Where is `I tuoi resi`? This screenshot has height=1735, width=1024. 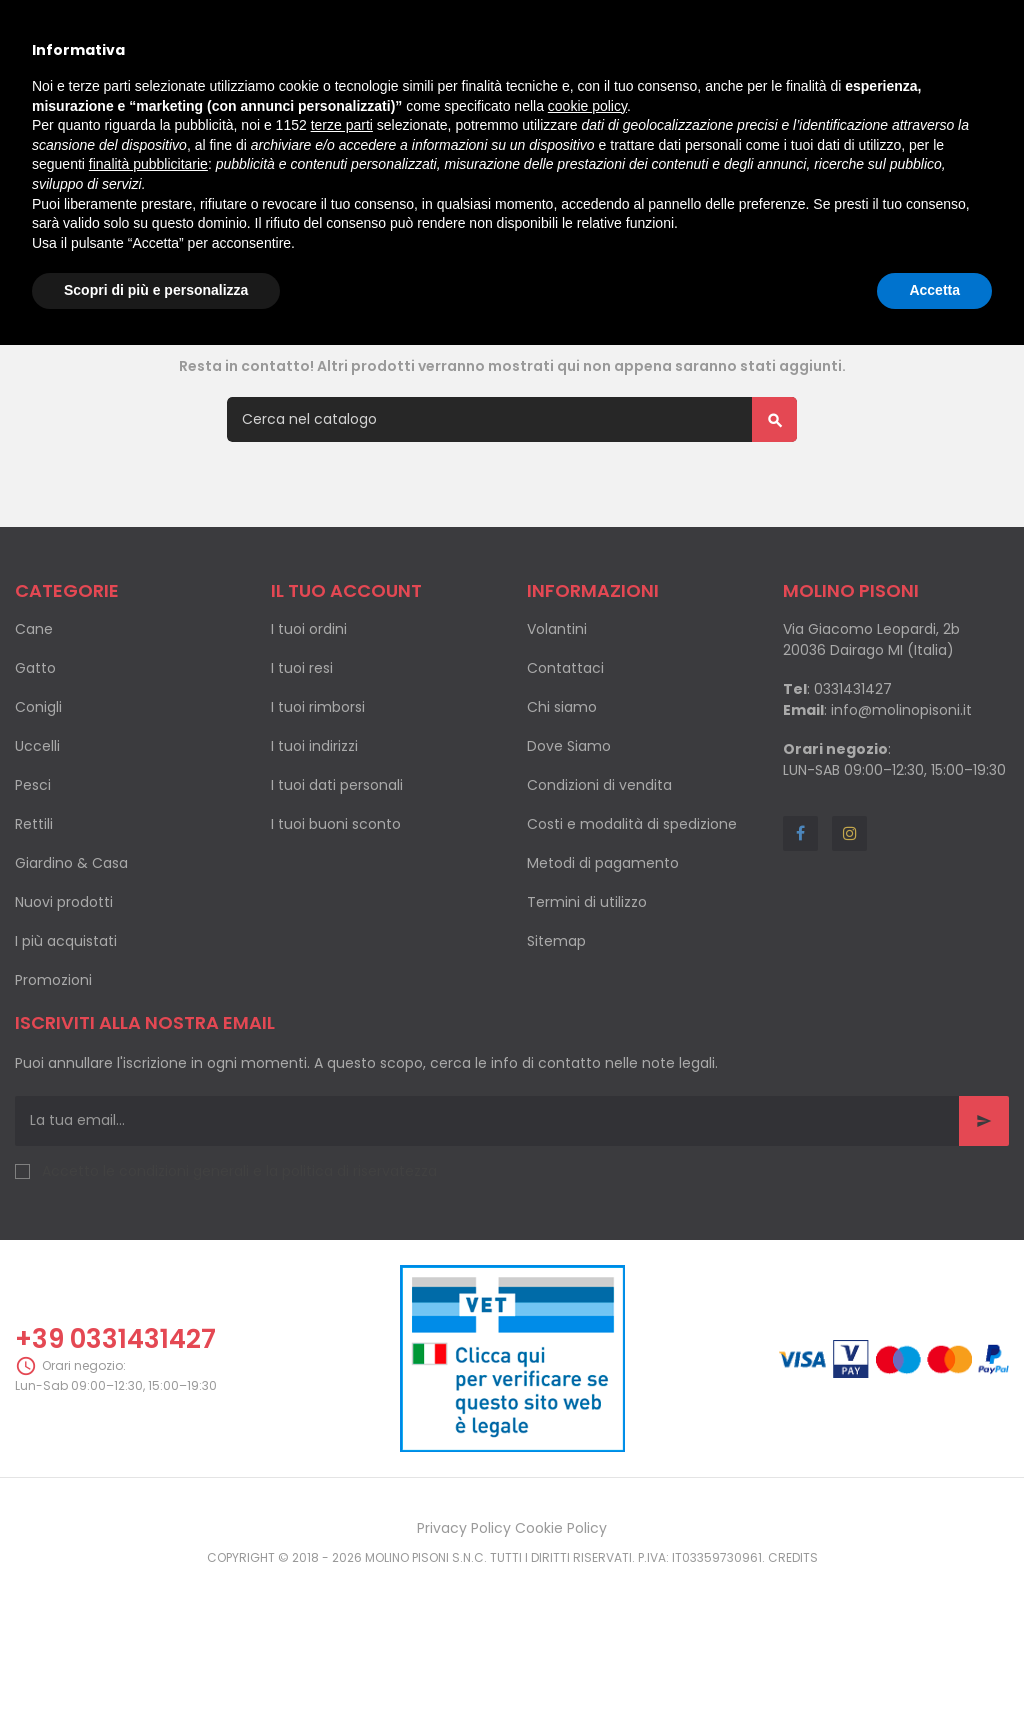 I tuoi resi is located at coordinates (302, 749).